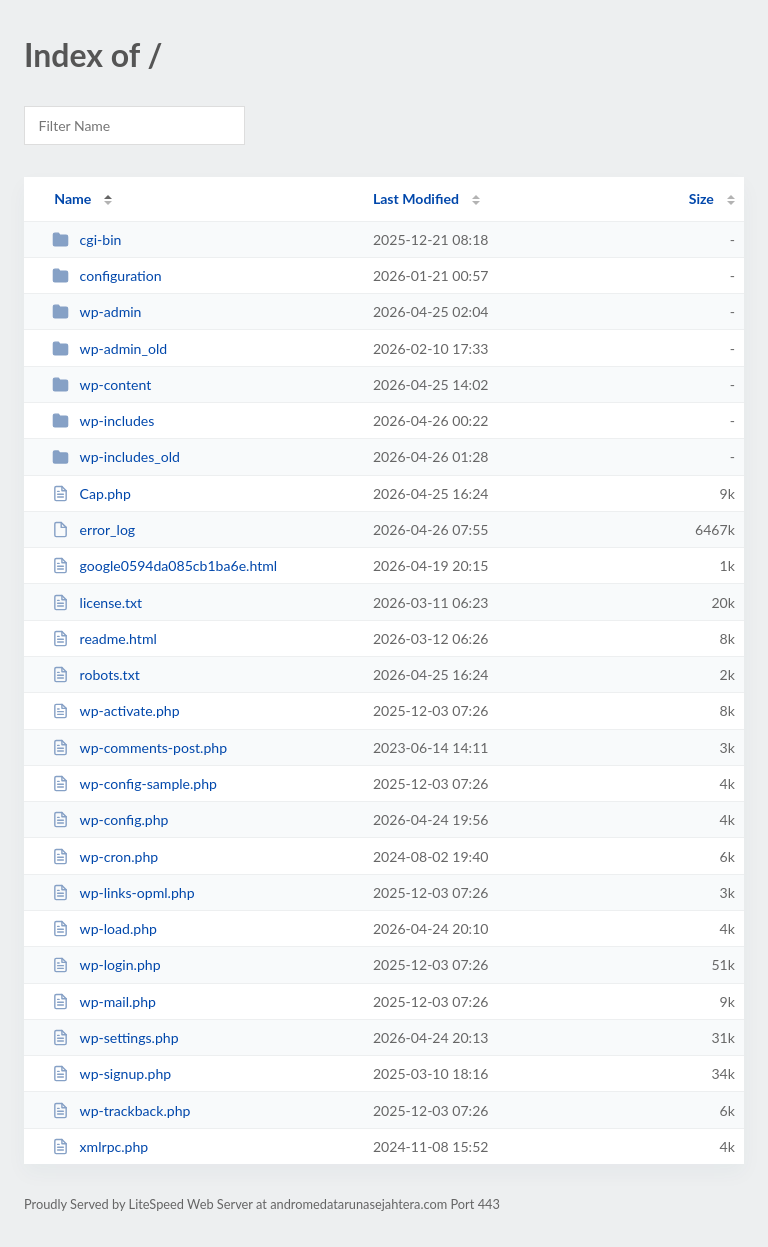 This screenshot has height=1247, width=768. What do you see at coordinates (104, 928) in the screenshot?
I see `wp-load.php` at bounding box center [104, 928].